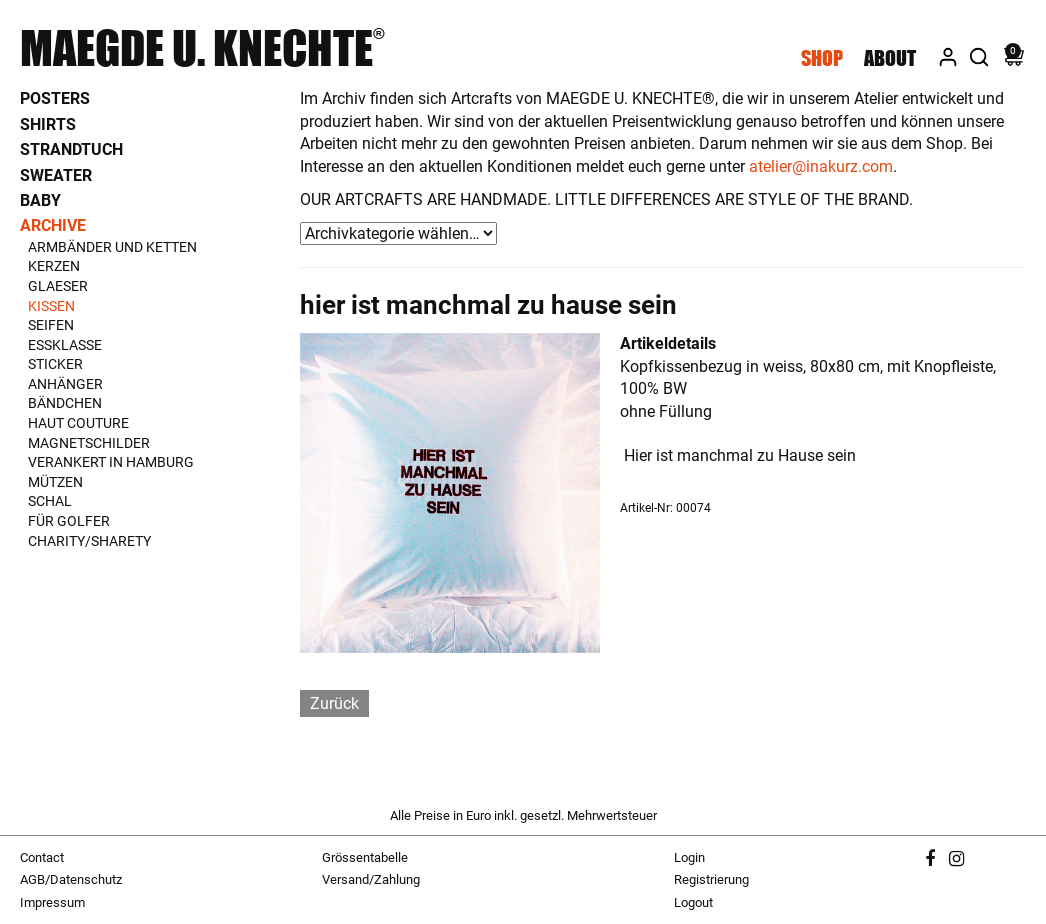 This screenshot has width=1046, height=924. What do you see at coordinates (42, 857) in the screenshot?
I see `Contact` at bounding box center [42, 857].